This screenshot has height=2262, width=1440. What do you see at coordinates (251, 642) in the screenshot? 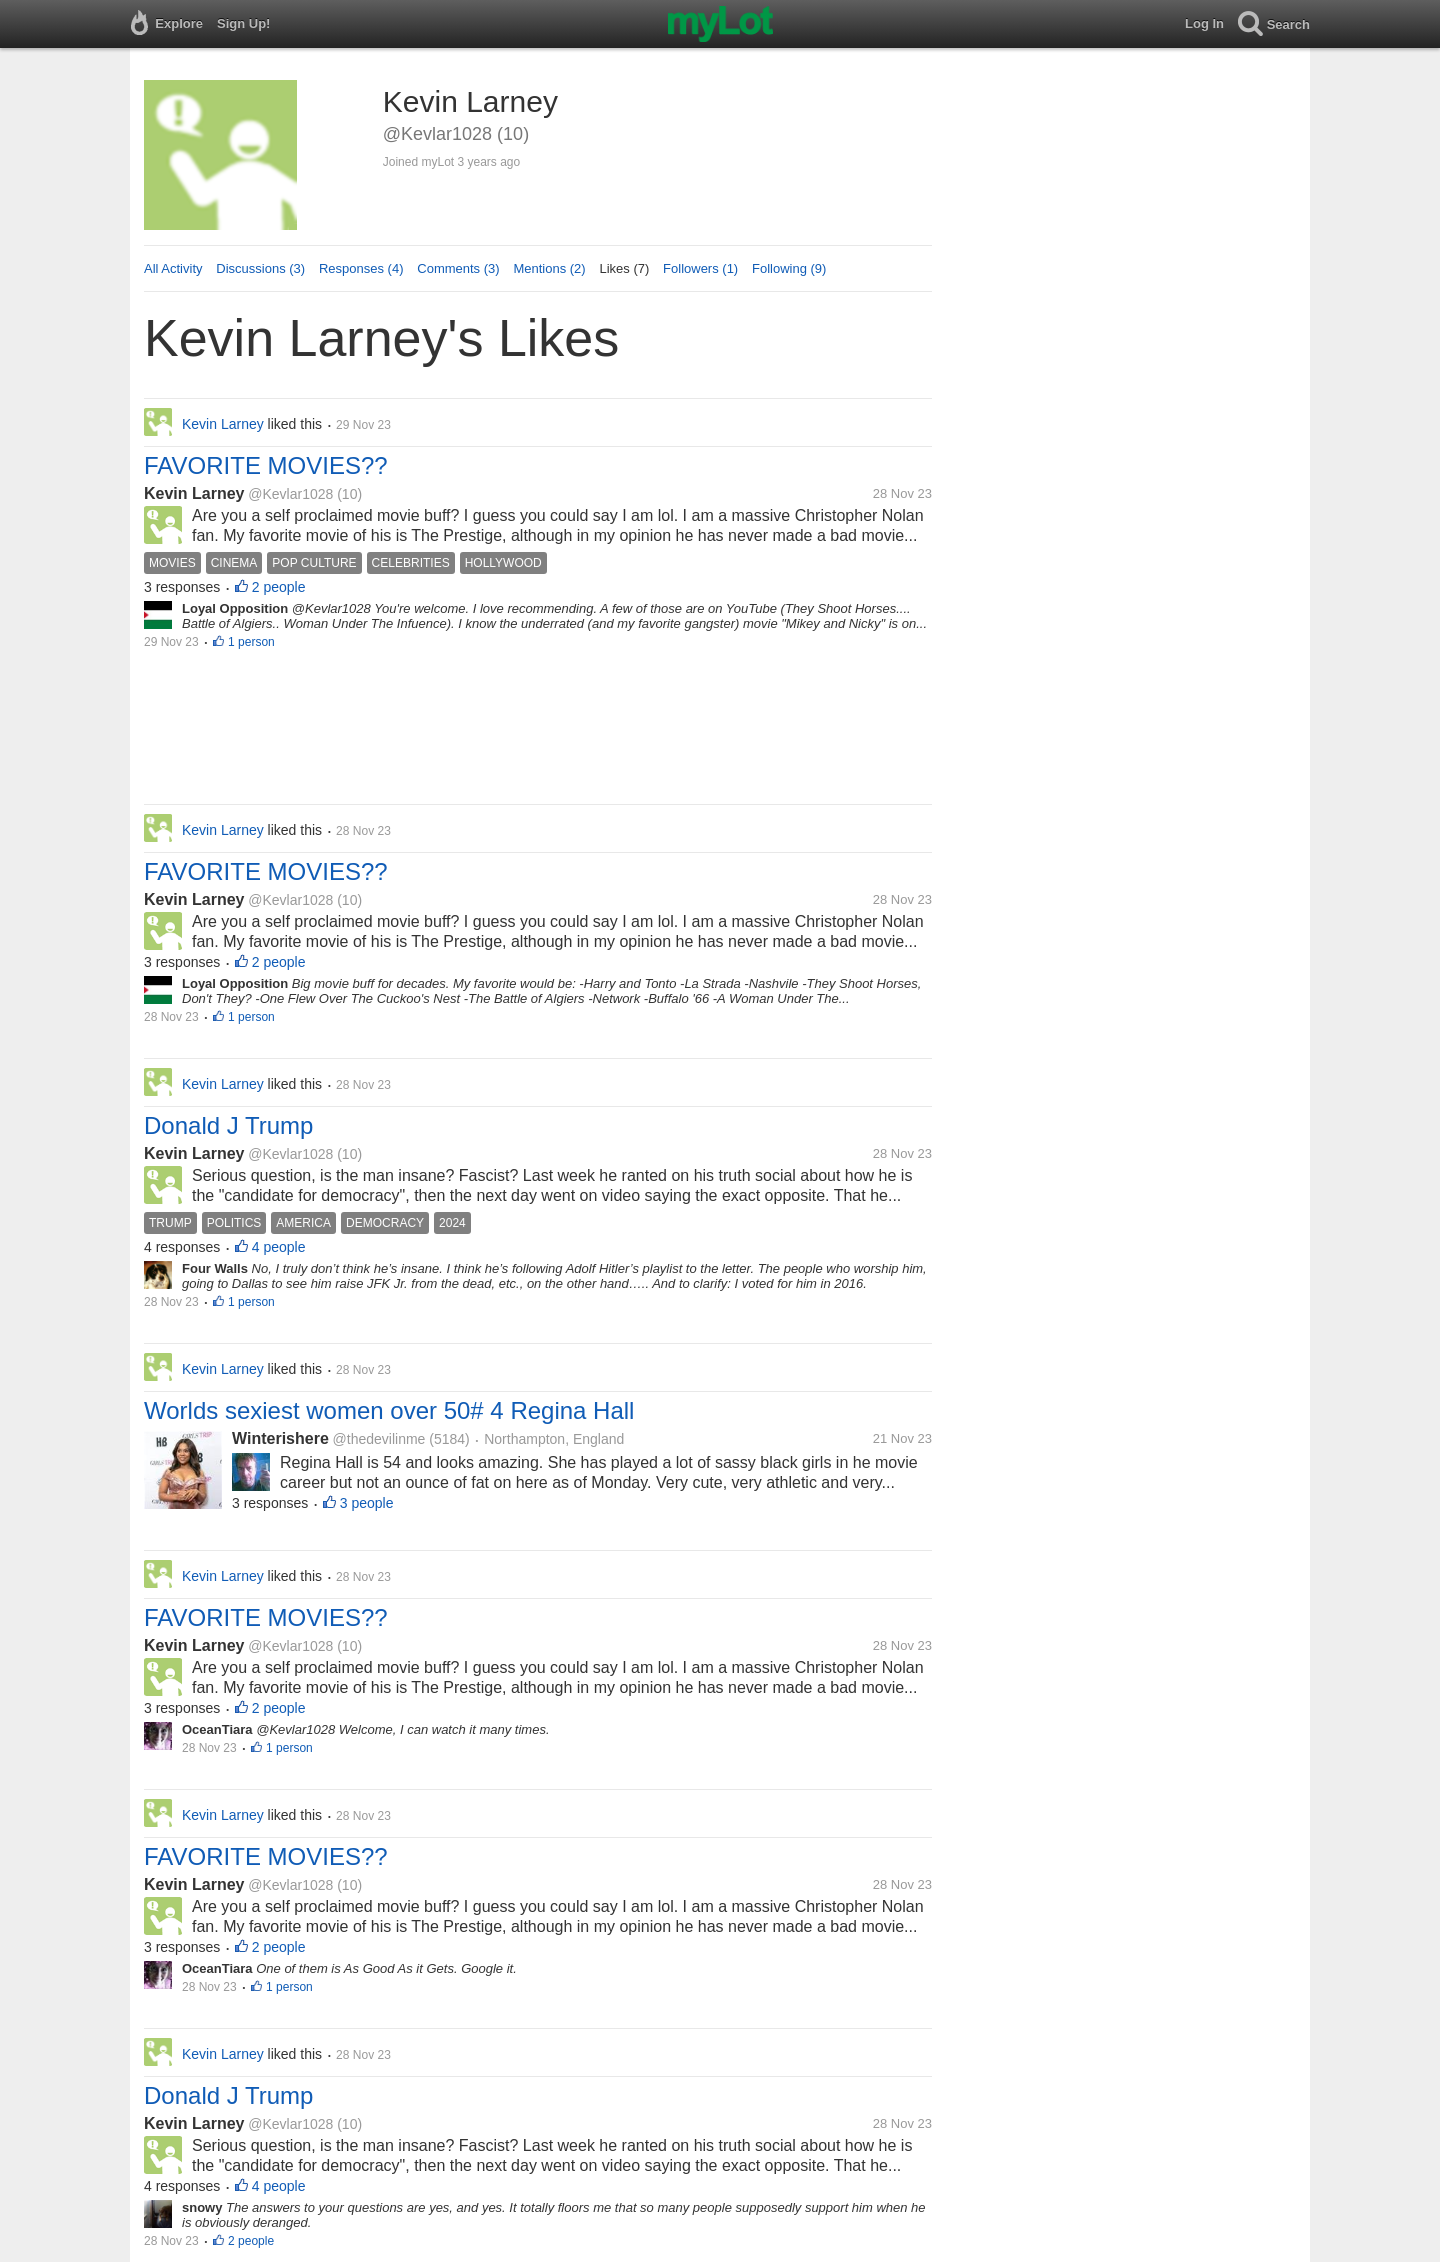
I see `1 person` at bounding box center [251, 642].